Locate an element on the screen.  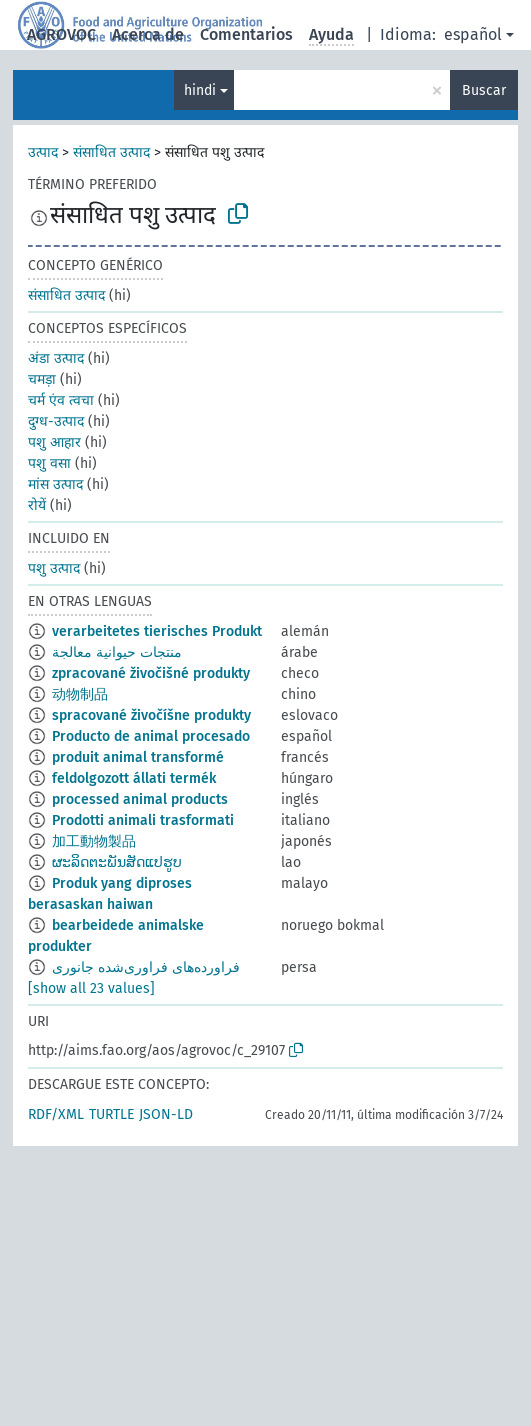
संसाधित उत्पाद is located at coordinates (111, 152).